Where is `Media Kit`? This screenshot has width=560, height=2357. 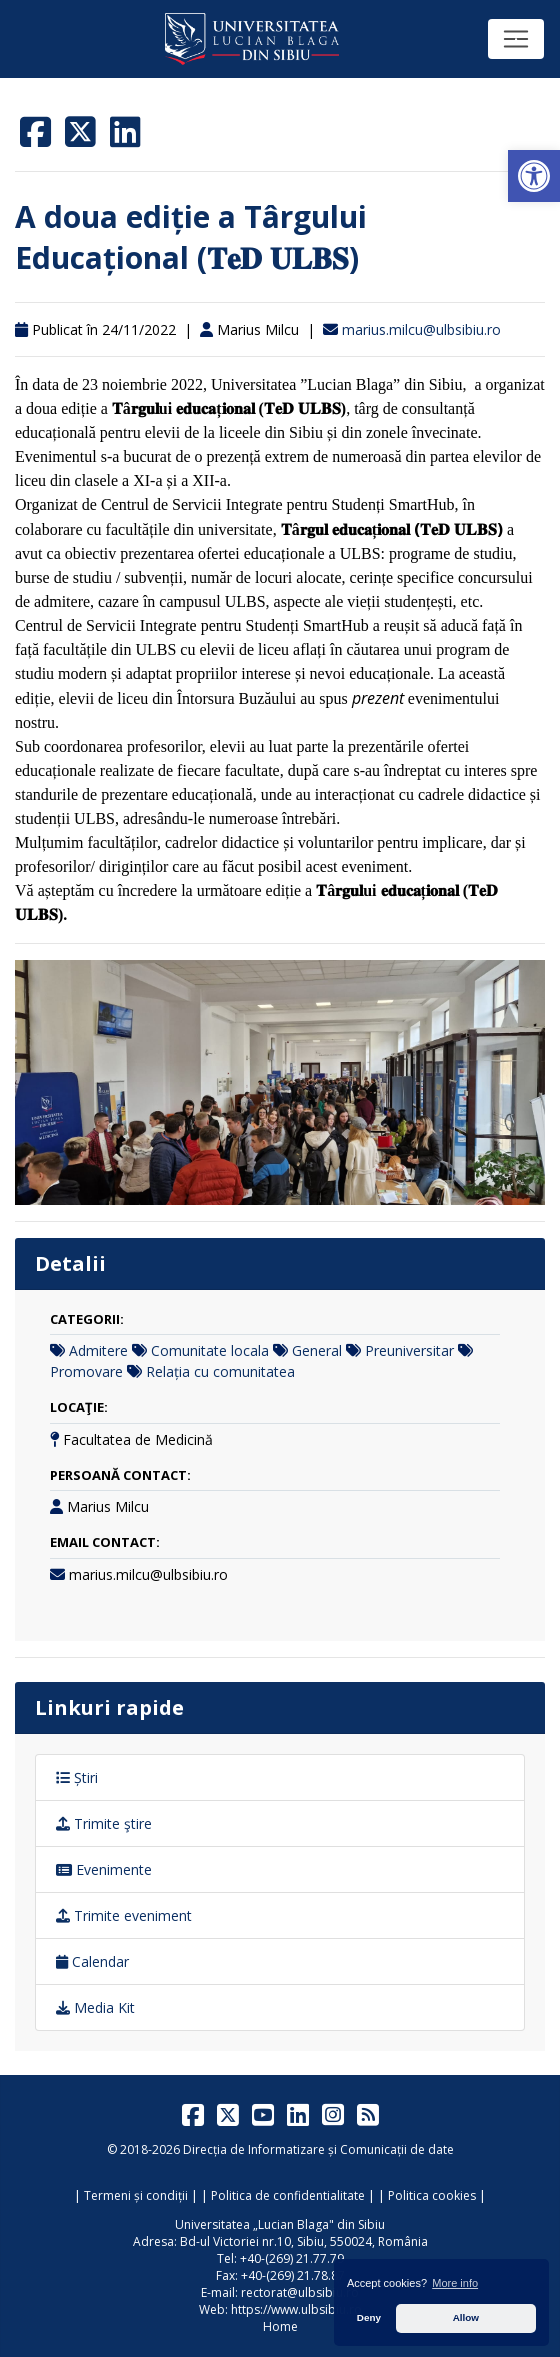
Media Kit is located at coordinates (95, 2007).